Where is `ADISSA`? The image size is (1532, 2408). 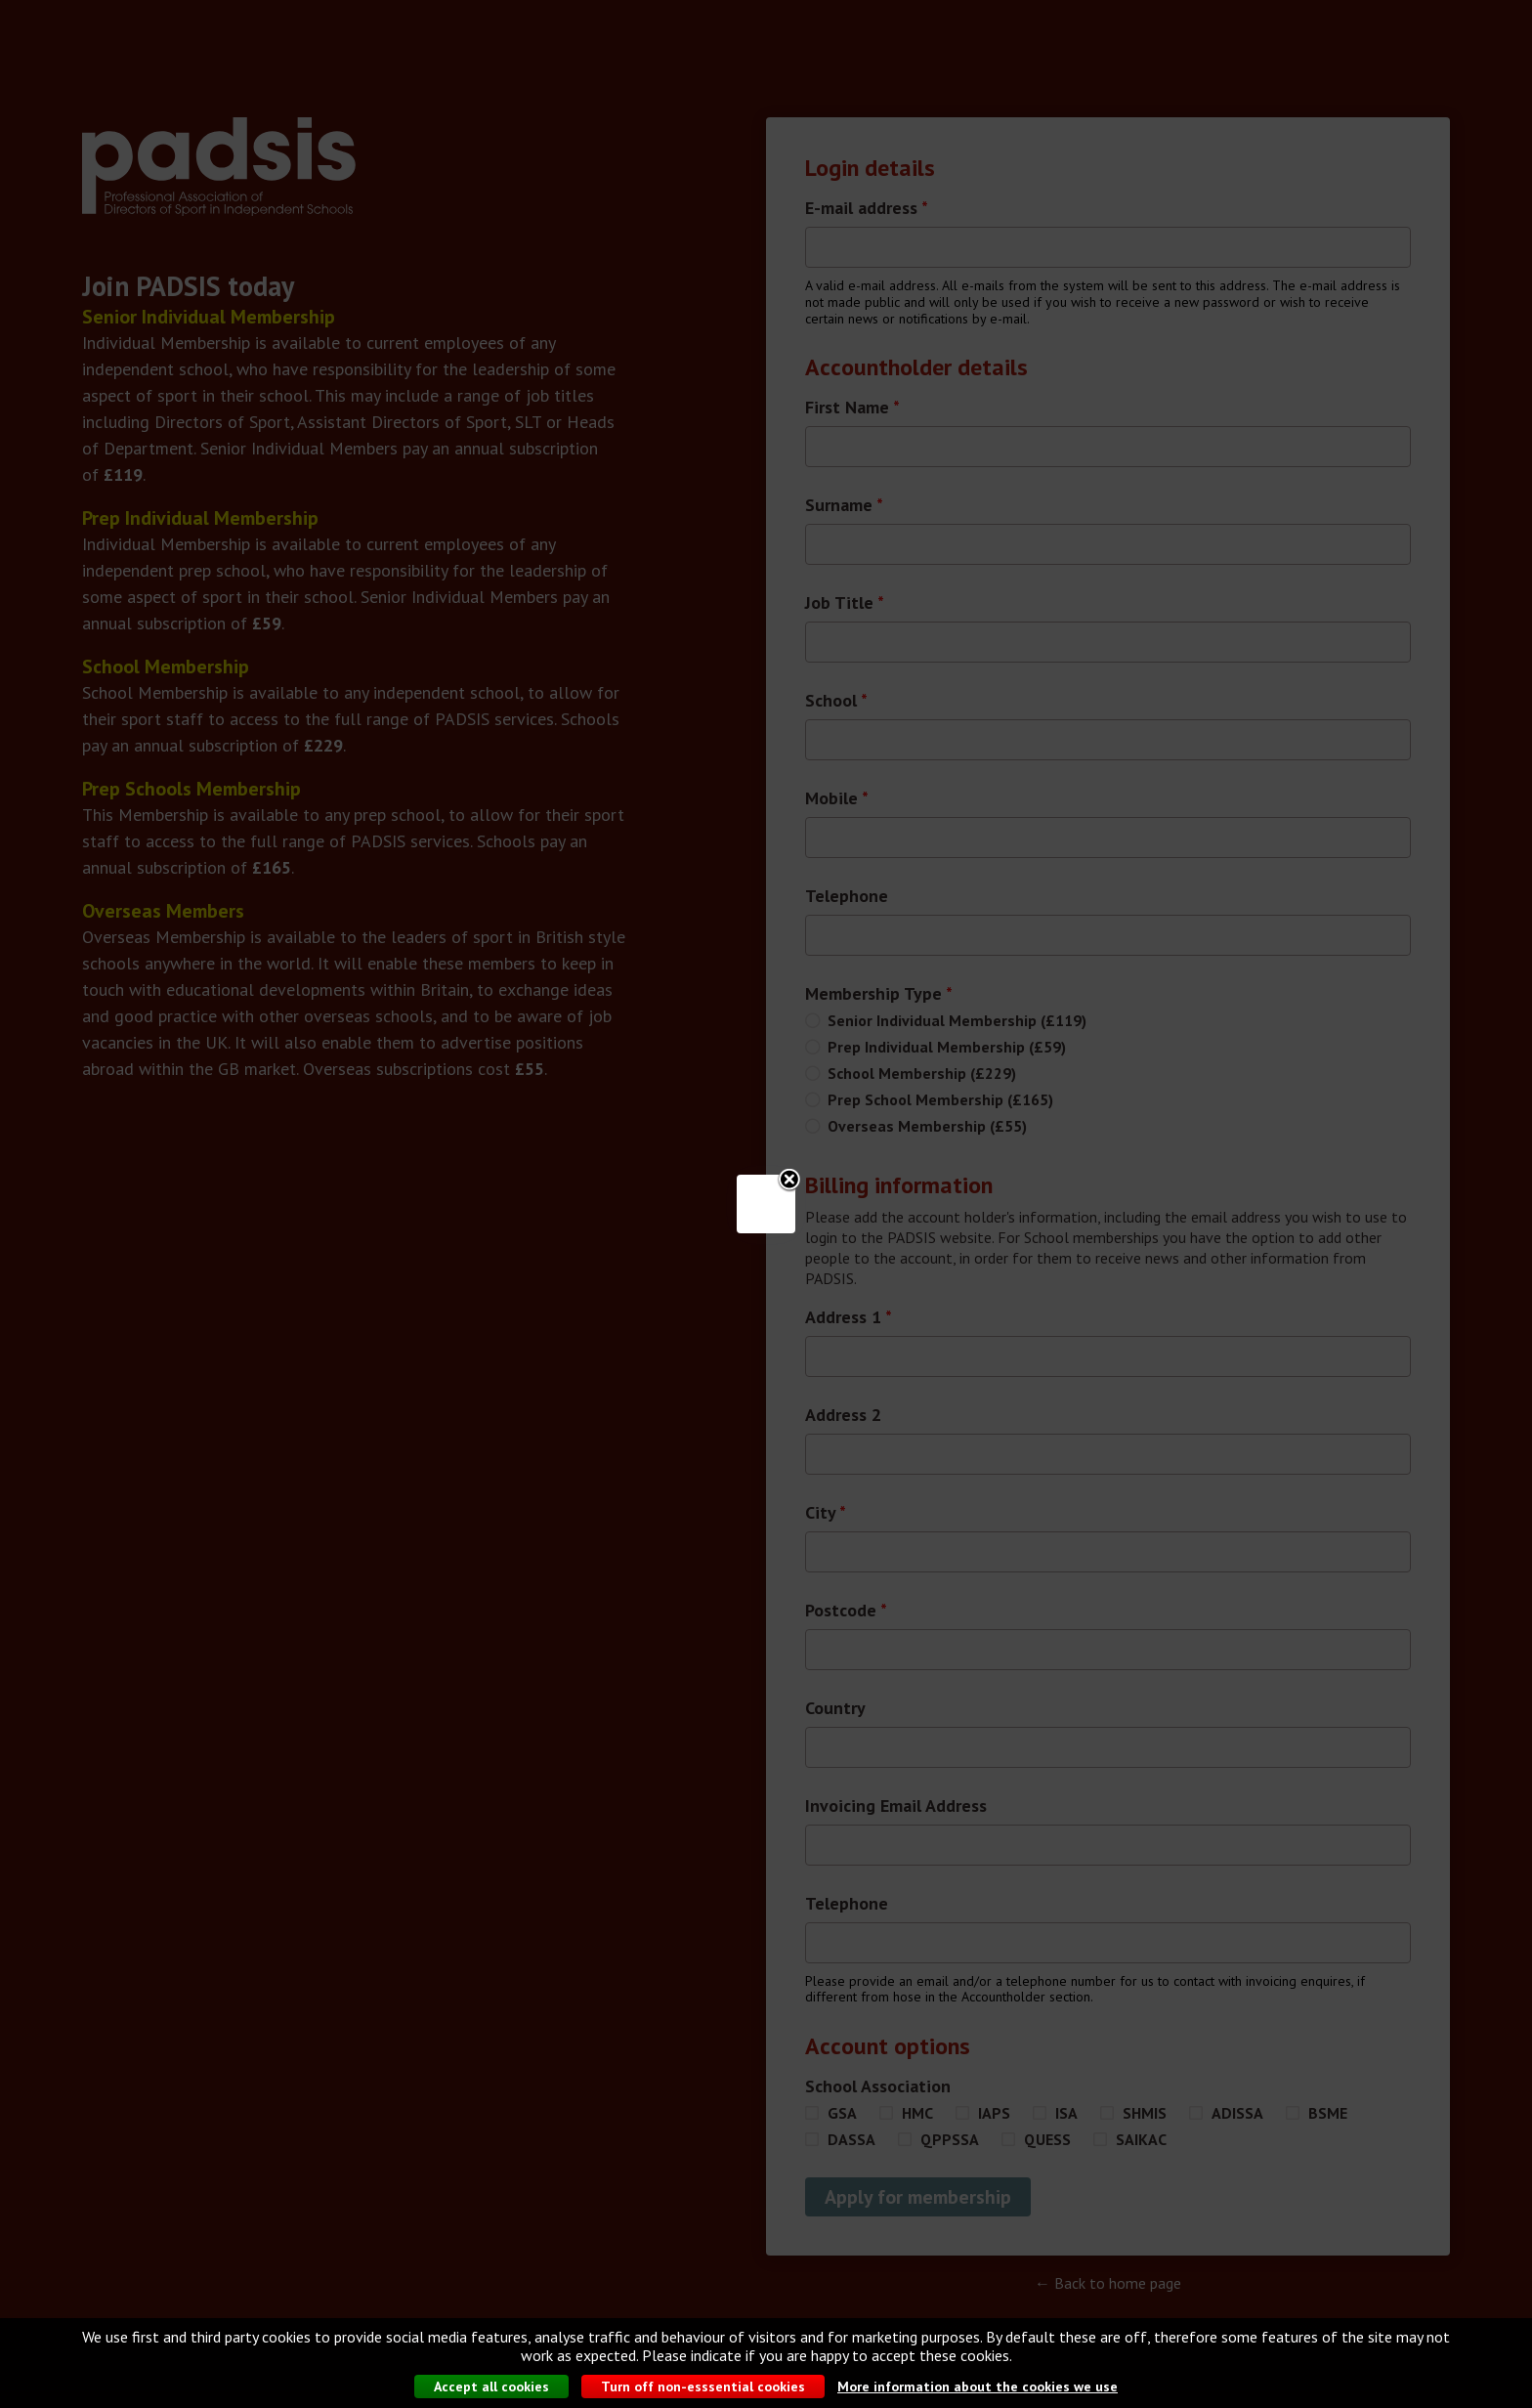
ADISSA is located at coordinates (1237, 2113).